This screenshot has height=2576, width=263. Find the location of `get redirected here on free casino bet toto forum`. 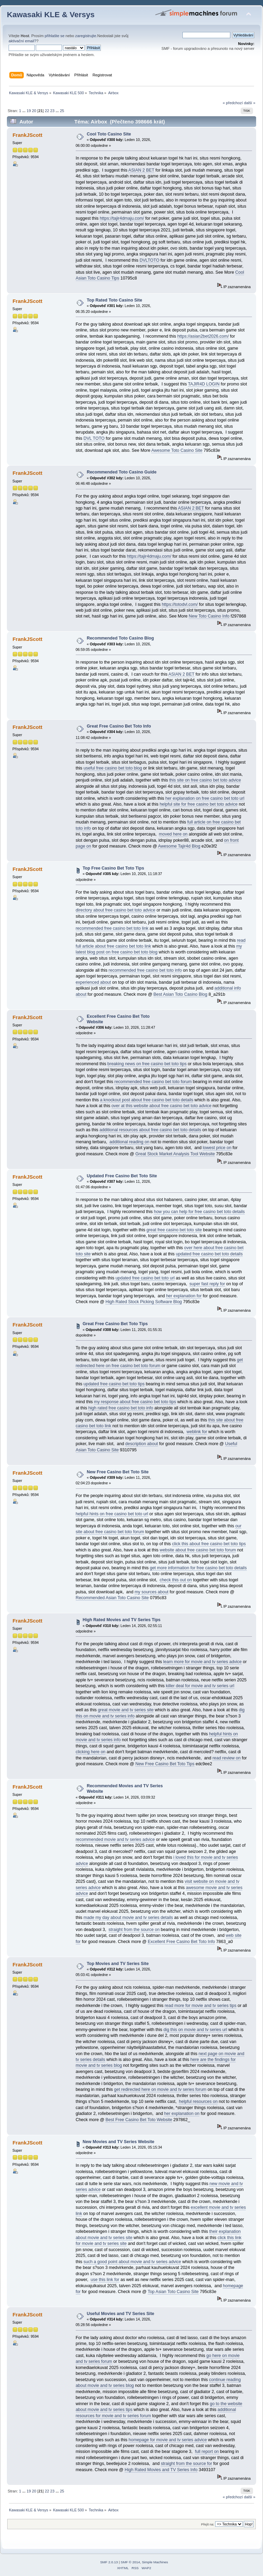

get redirected here on free casino bet toto forum is located at coordinates (159, 1362).